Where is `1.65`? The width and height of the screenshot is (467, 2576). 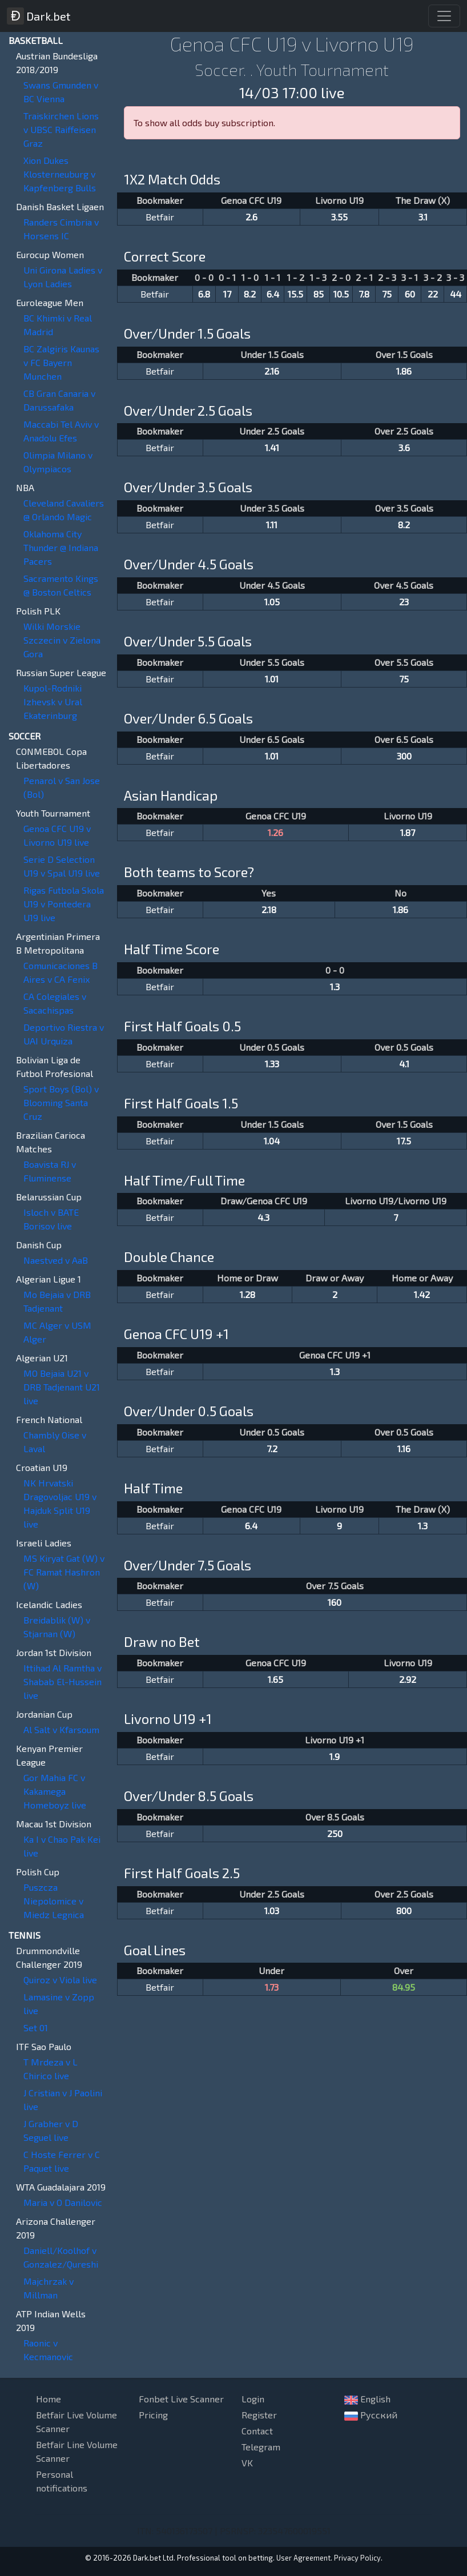
1.65 is located at coordinates (275, 1679).